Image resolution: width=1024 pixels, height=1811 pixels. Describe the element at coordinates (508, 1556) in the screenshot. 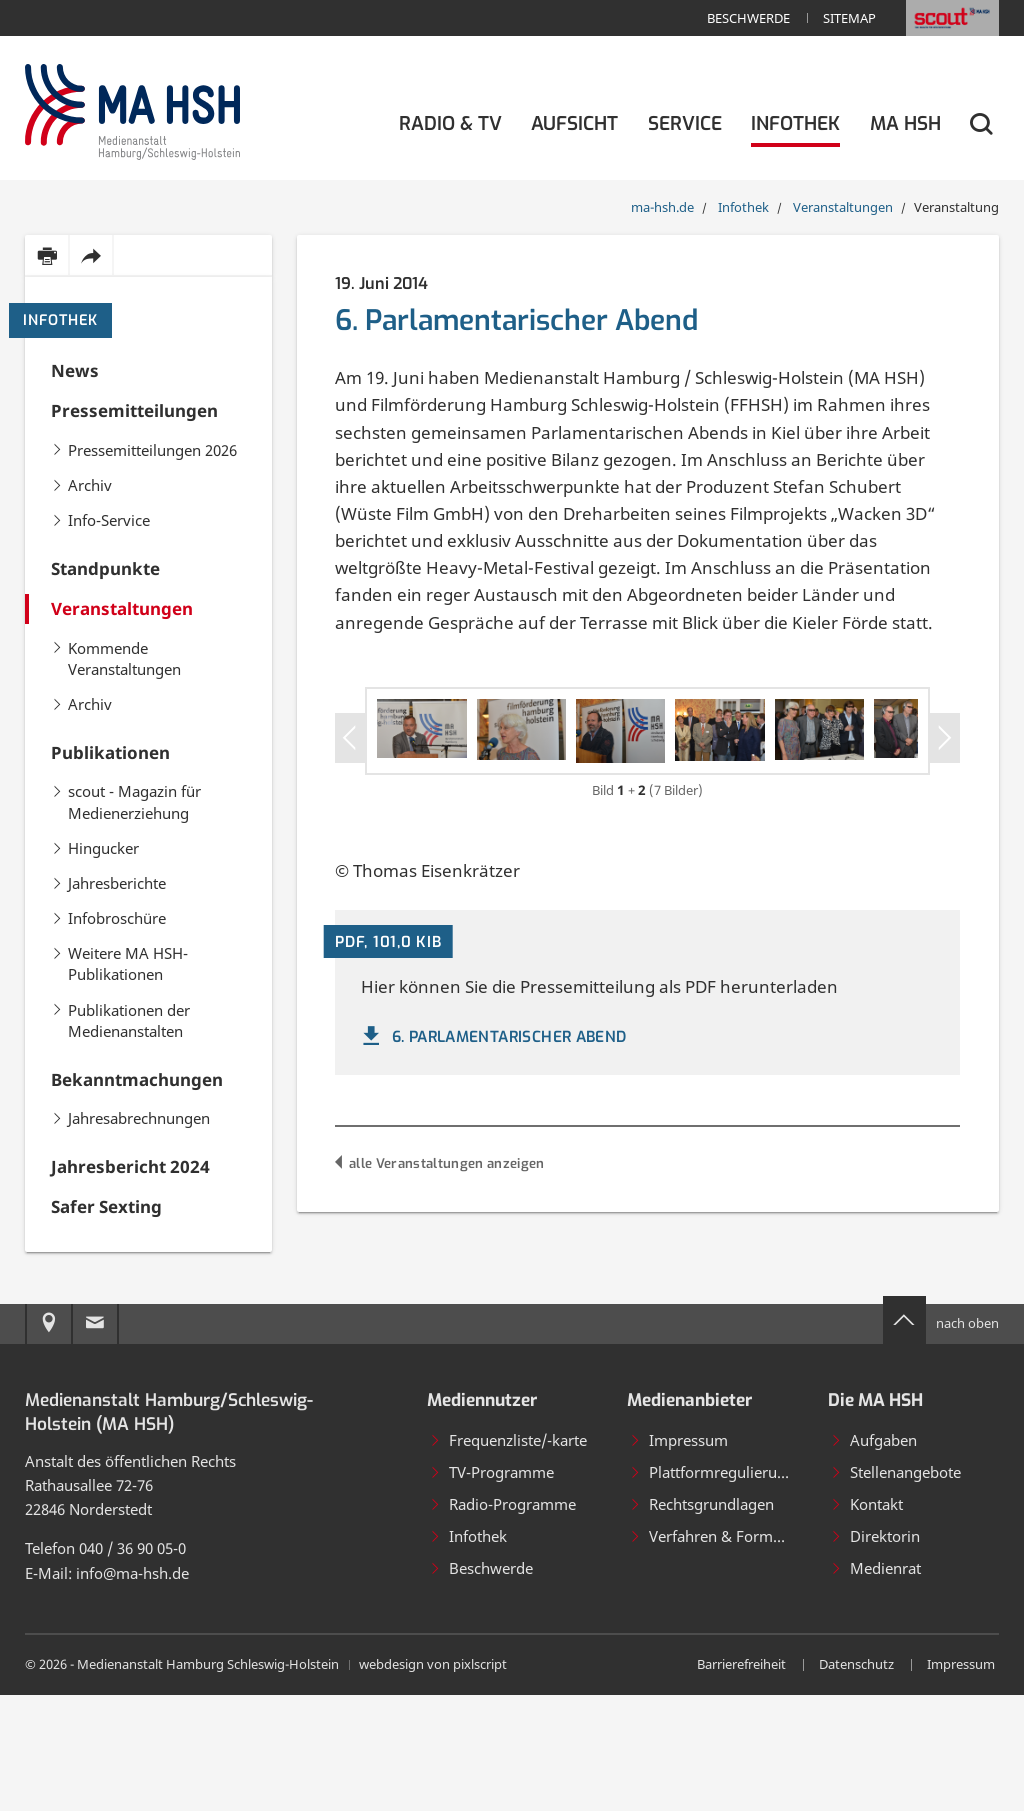

I see `Frequenzliste/-karte` at that location.